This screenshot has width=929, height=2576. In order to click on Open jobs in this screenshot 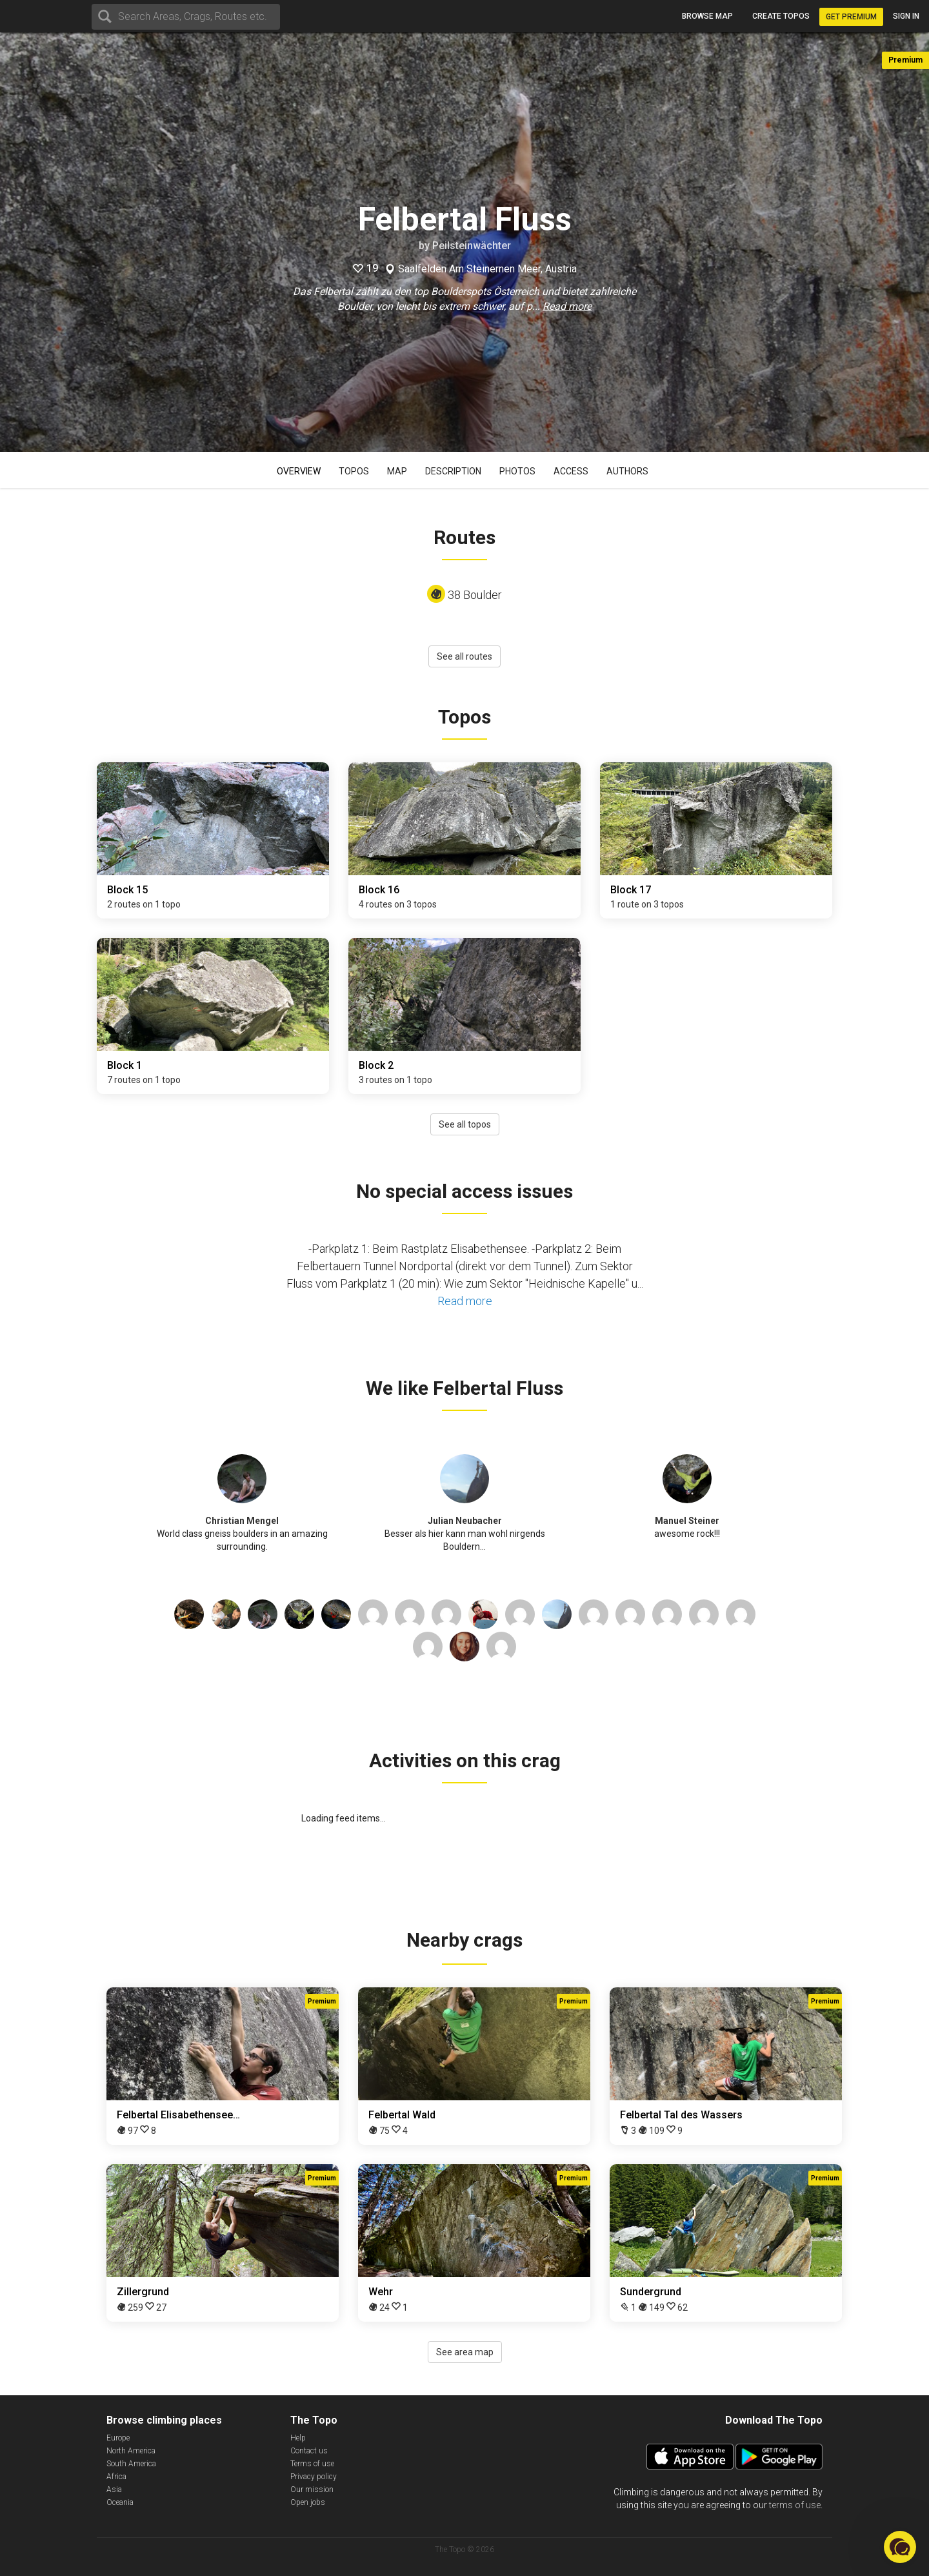, I will do `click(307, 2502)`.